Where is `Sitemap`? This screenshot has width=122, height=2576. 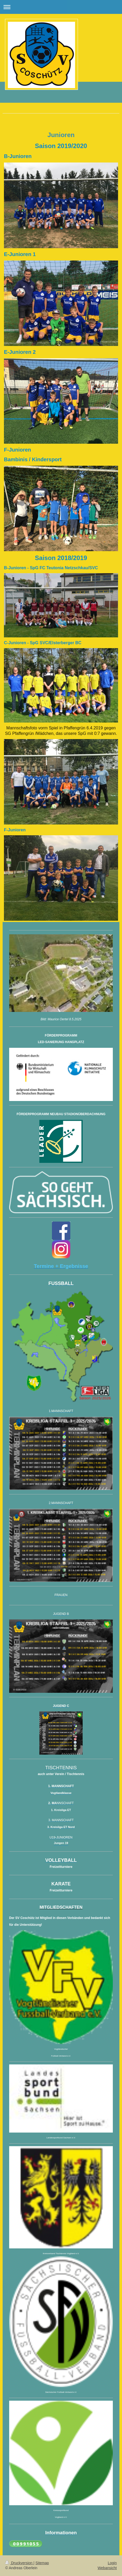
Sitemap is located at coordinates (42, 2563).